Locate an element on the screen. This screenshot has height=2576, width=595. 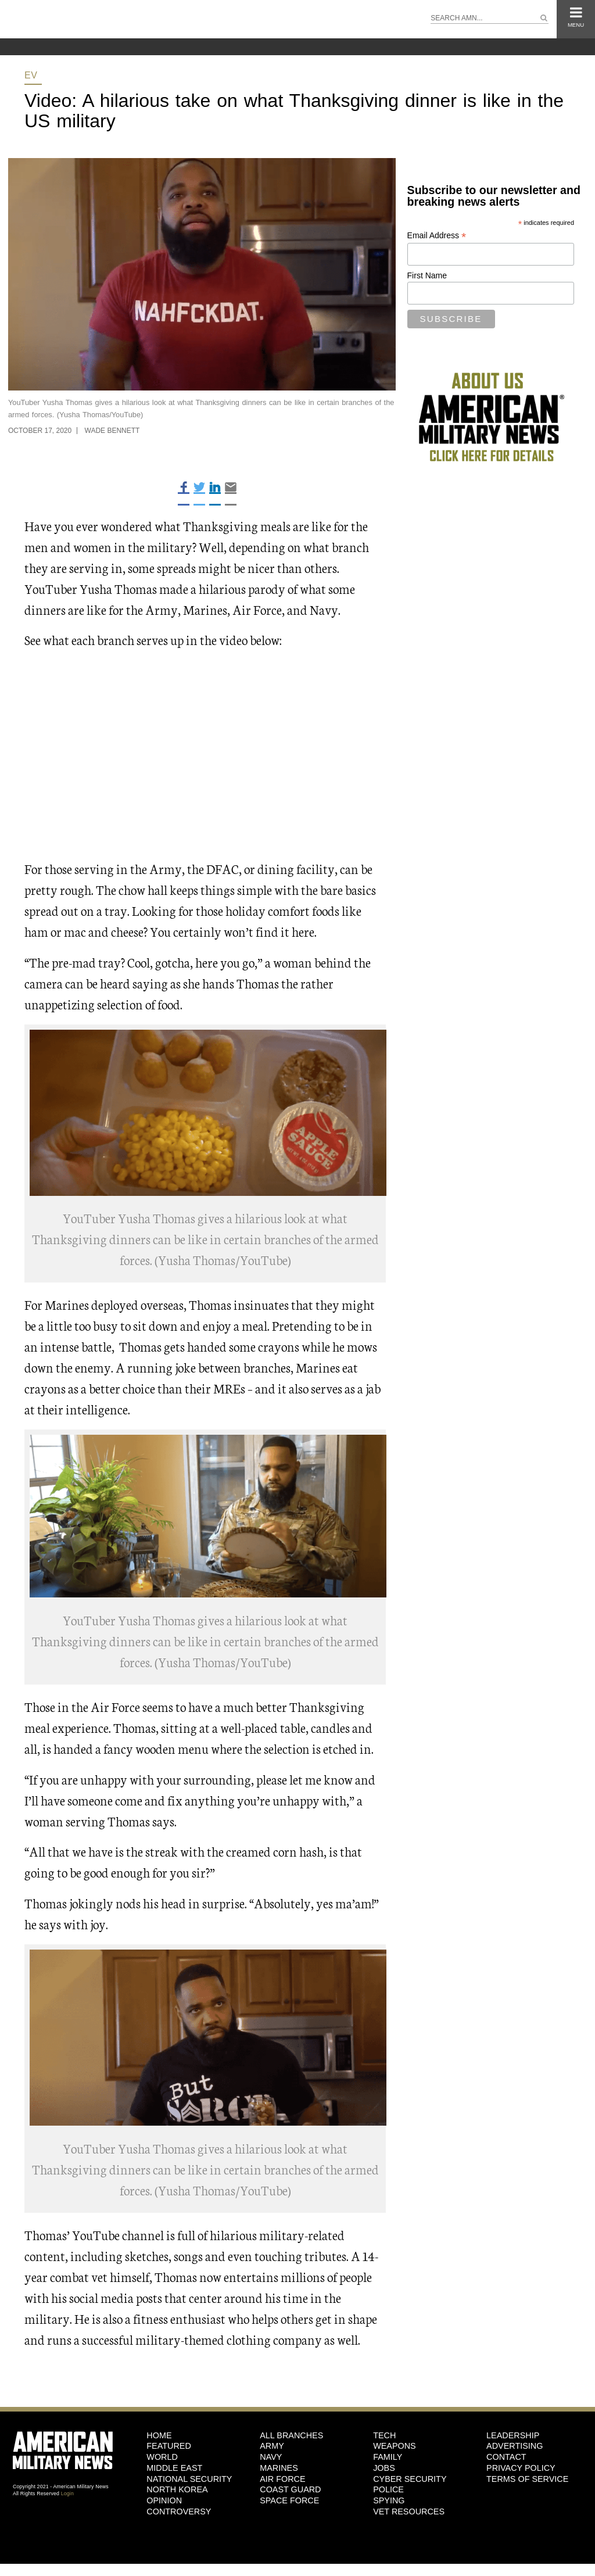
Police is located at coordinates (388, 2489).